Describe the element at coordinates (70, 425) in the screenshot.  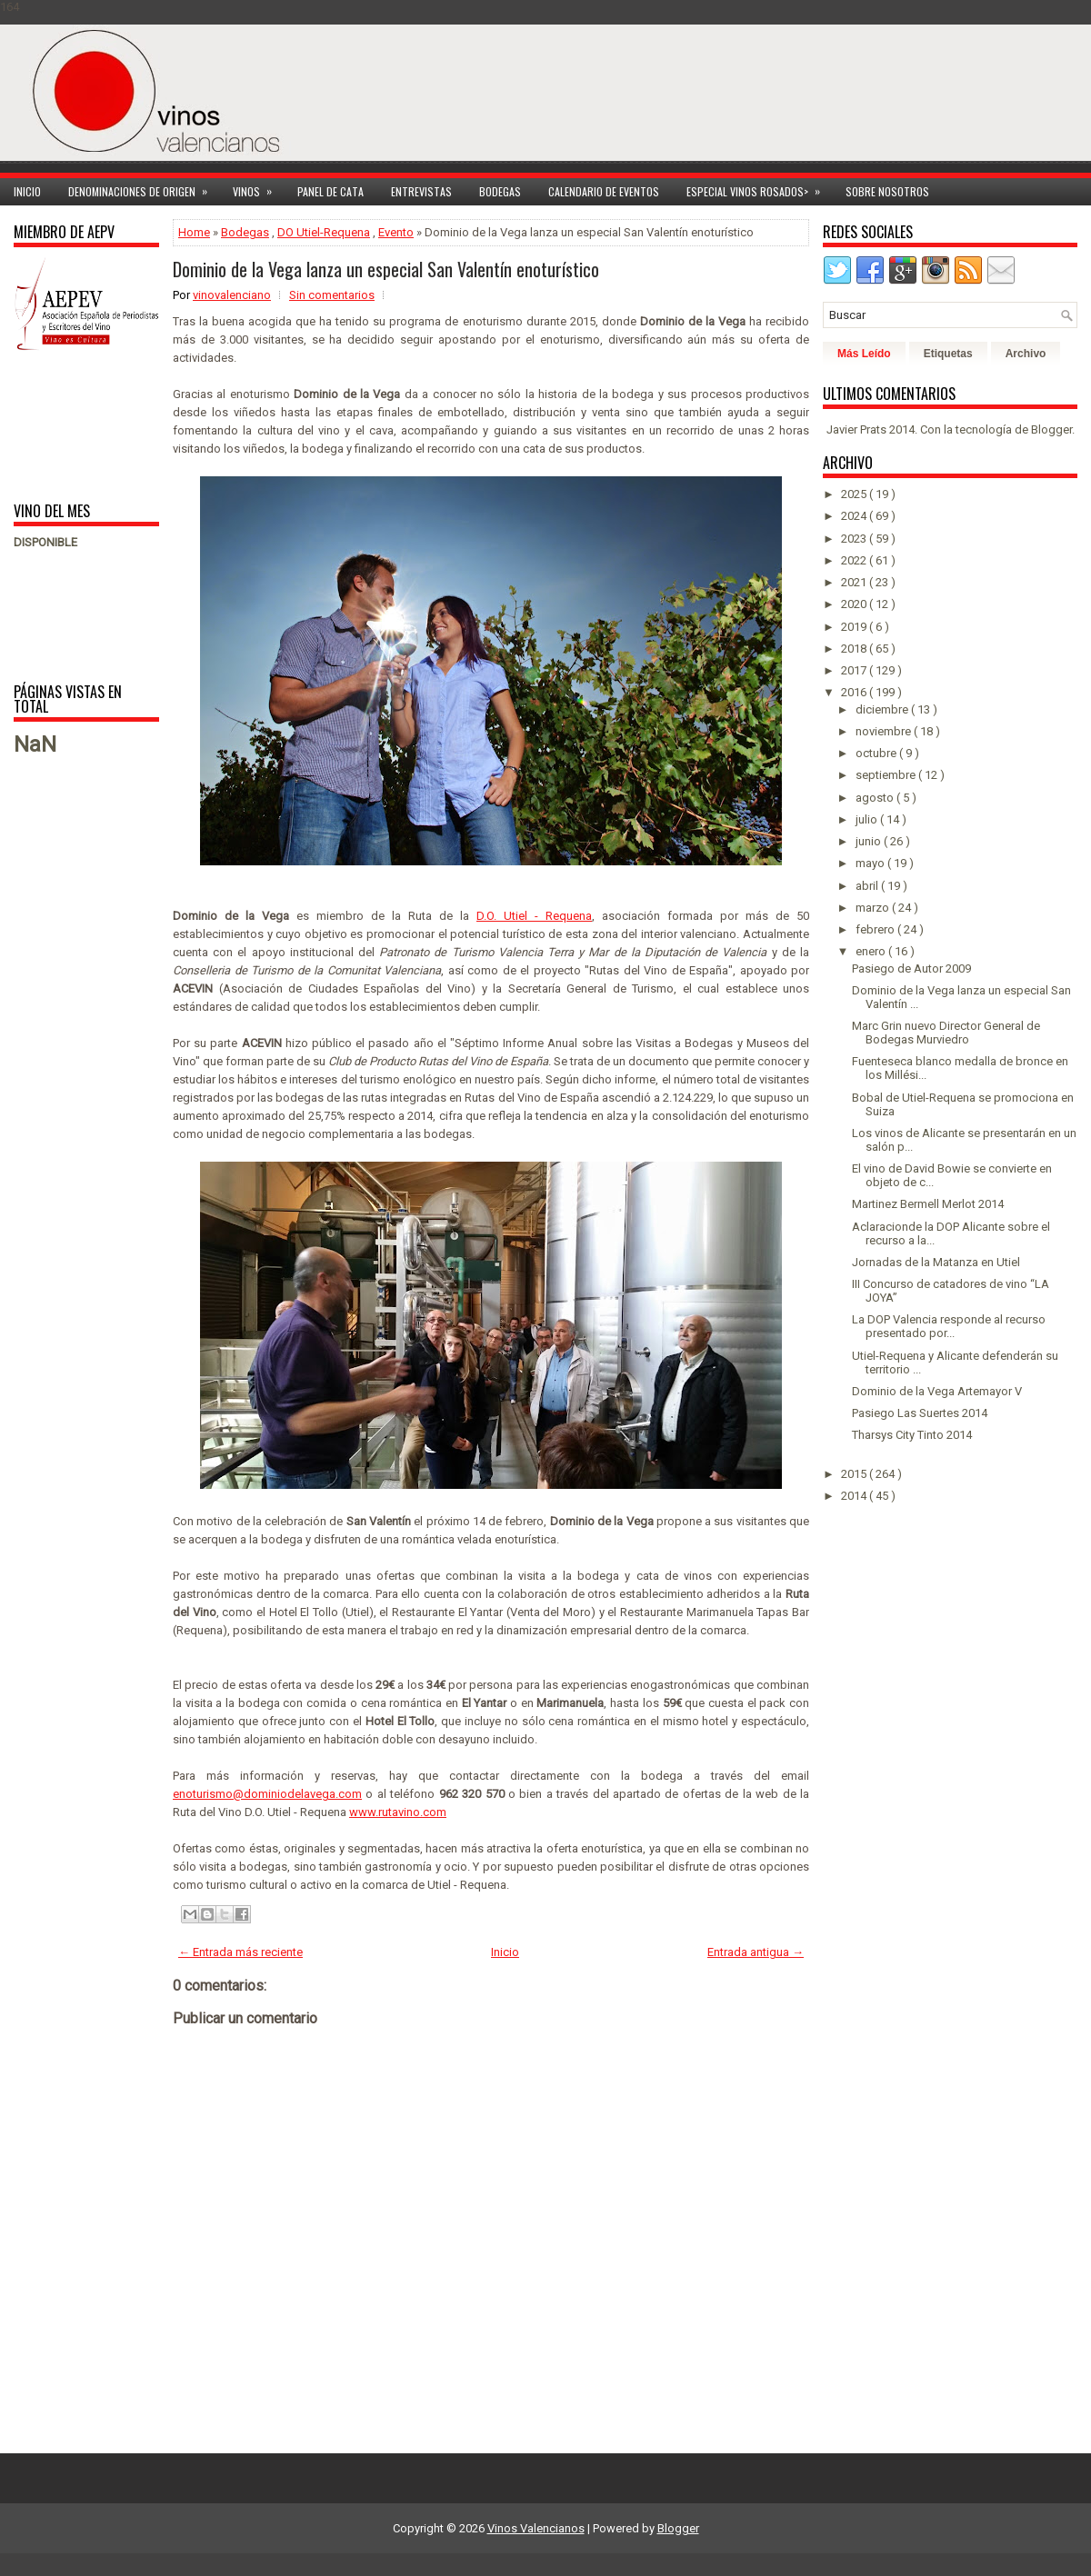
I see `[Advertisement]` at that location.